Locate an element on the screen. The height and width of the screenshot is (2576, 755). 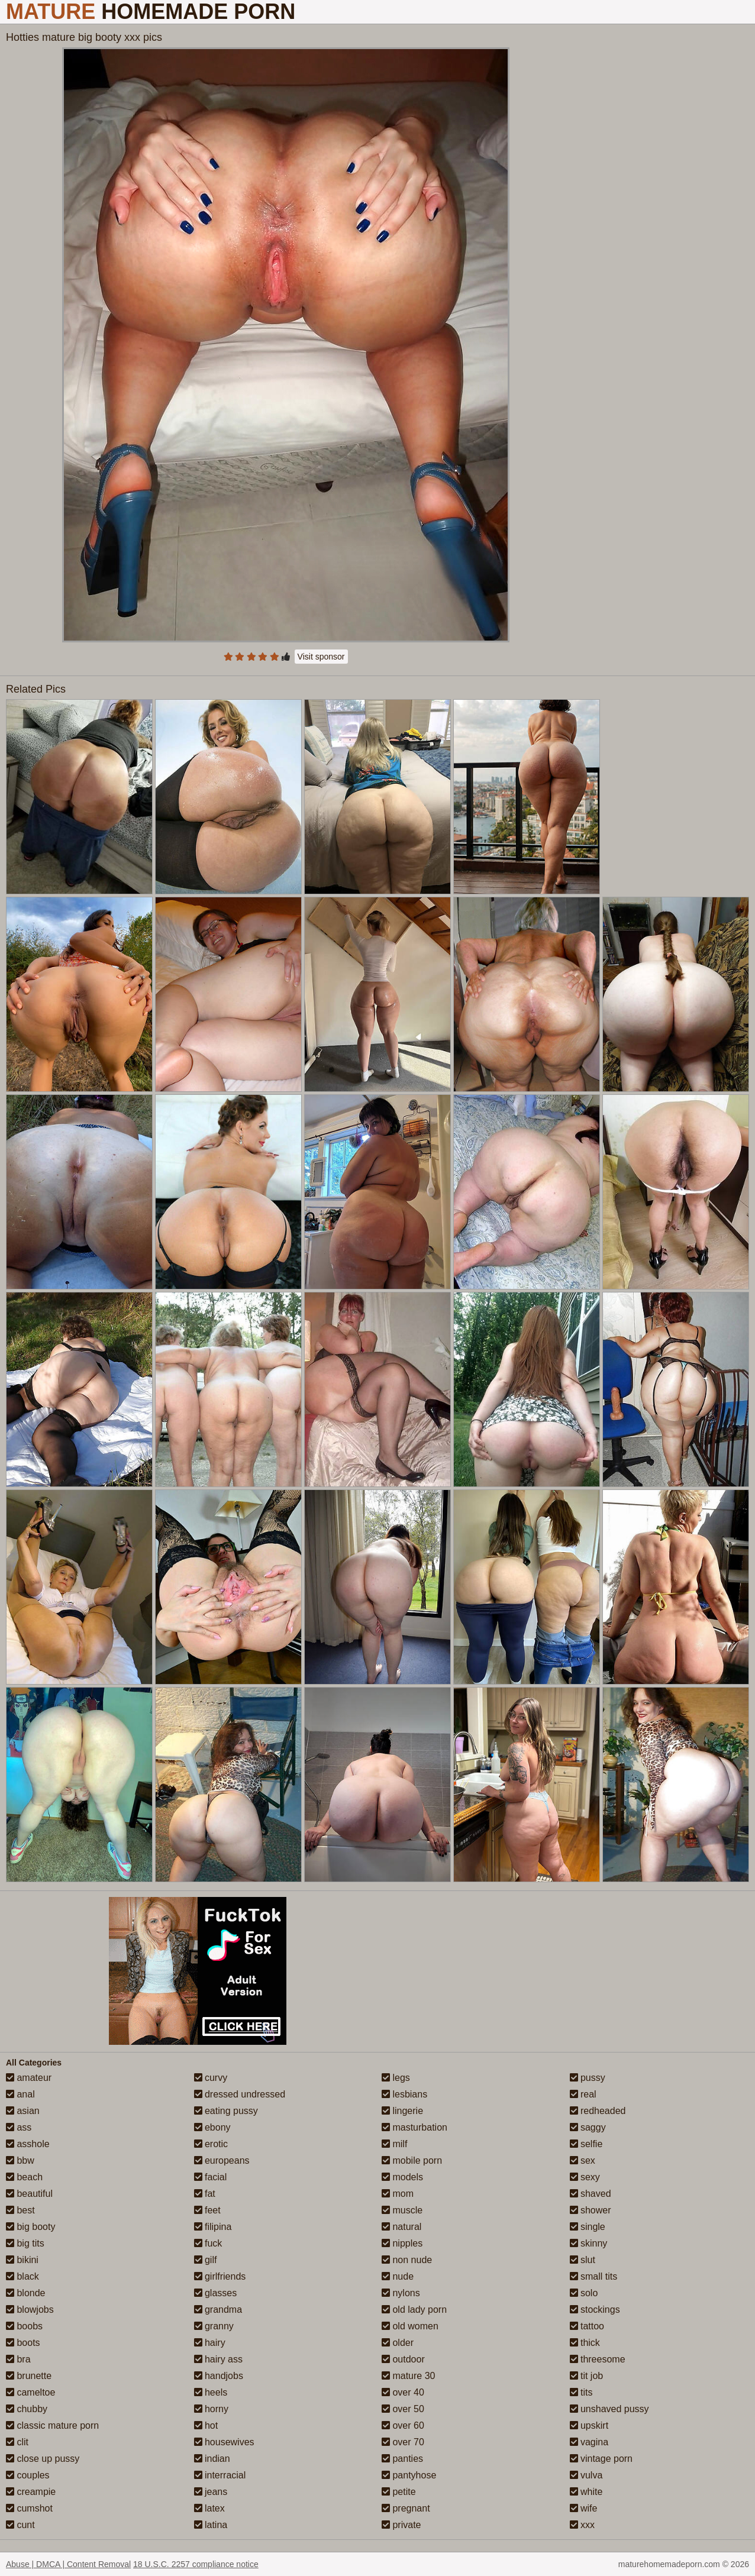
natural is located at coordinates (401, 2227).